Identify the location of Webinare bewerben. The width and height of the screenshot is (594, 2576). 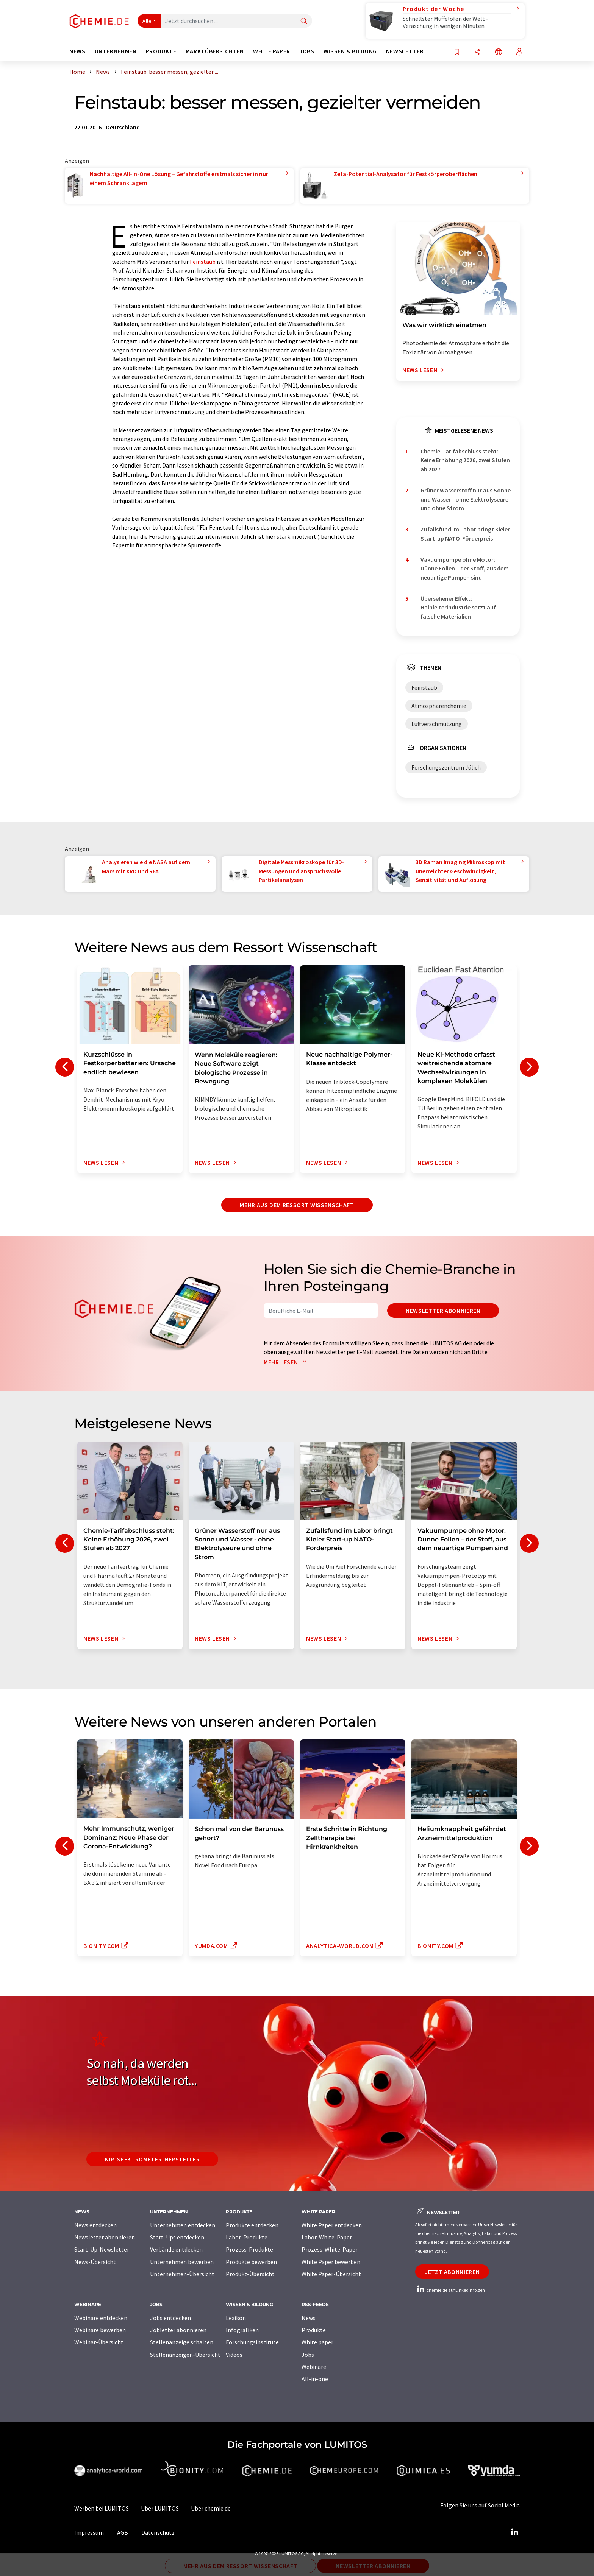
(100, 2330).